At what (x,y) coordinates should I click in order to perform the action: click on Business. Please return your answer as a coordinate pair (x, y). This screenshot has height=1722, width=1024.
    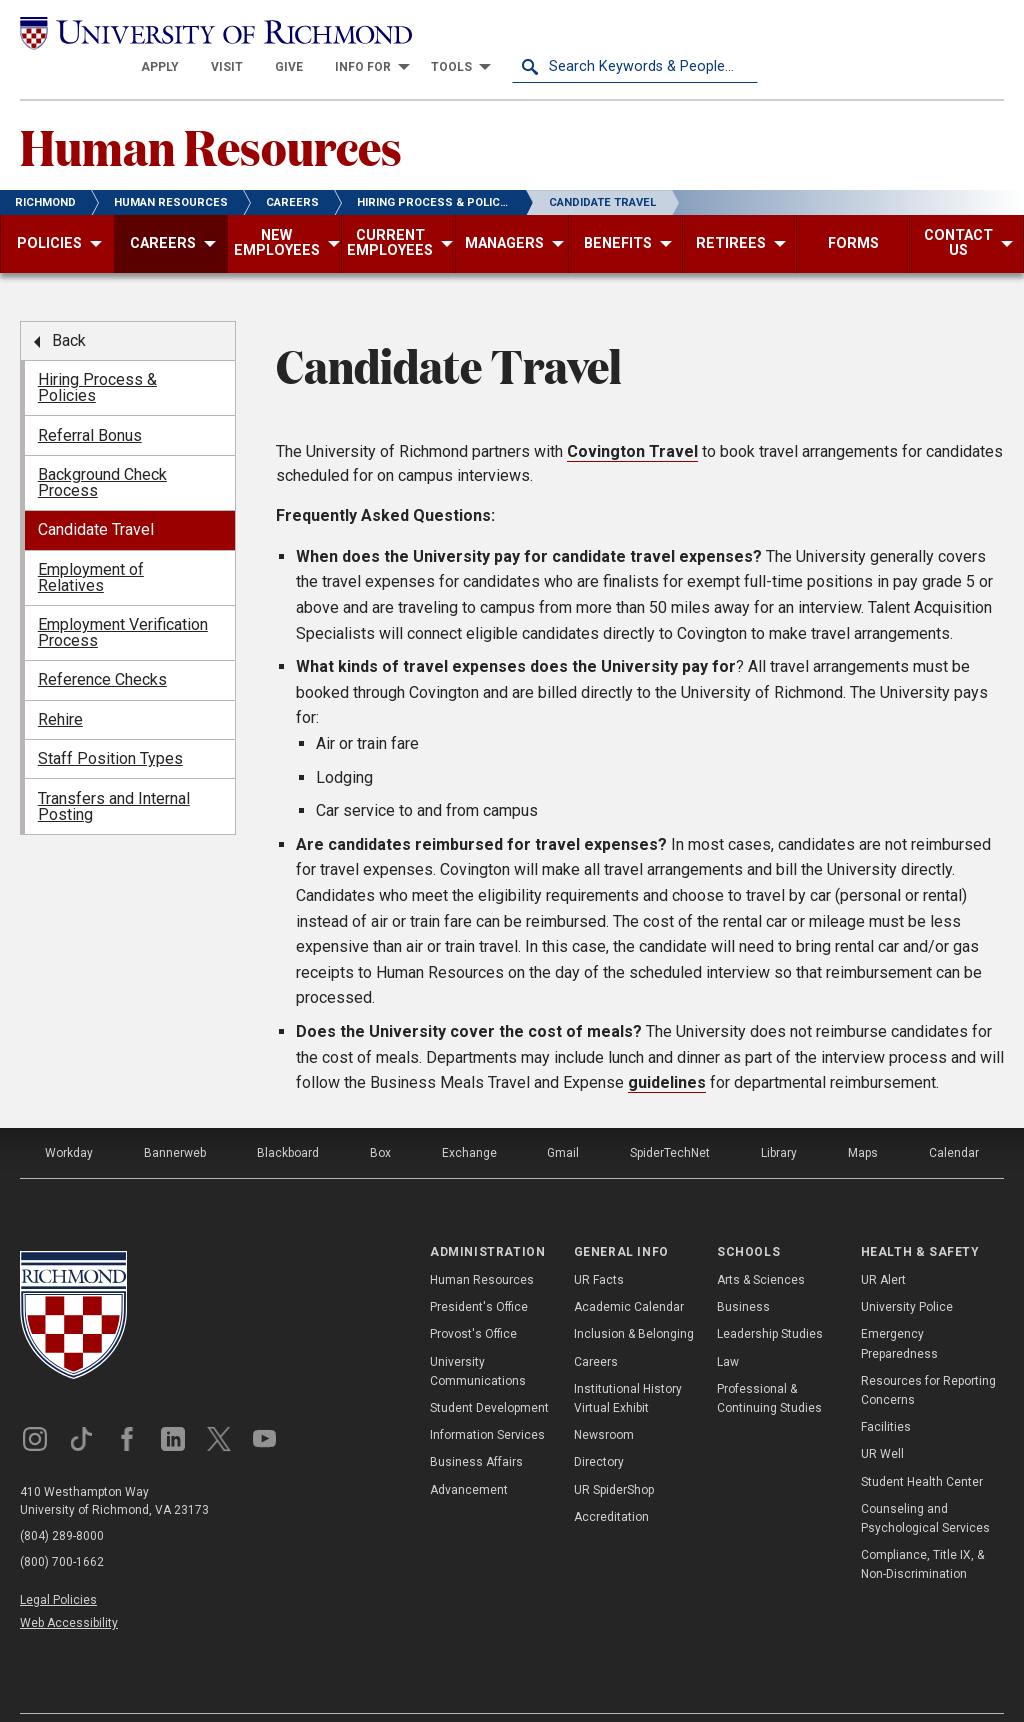
    Looking at the image, I should click on (743, 1273).